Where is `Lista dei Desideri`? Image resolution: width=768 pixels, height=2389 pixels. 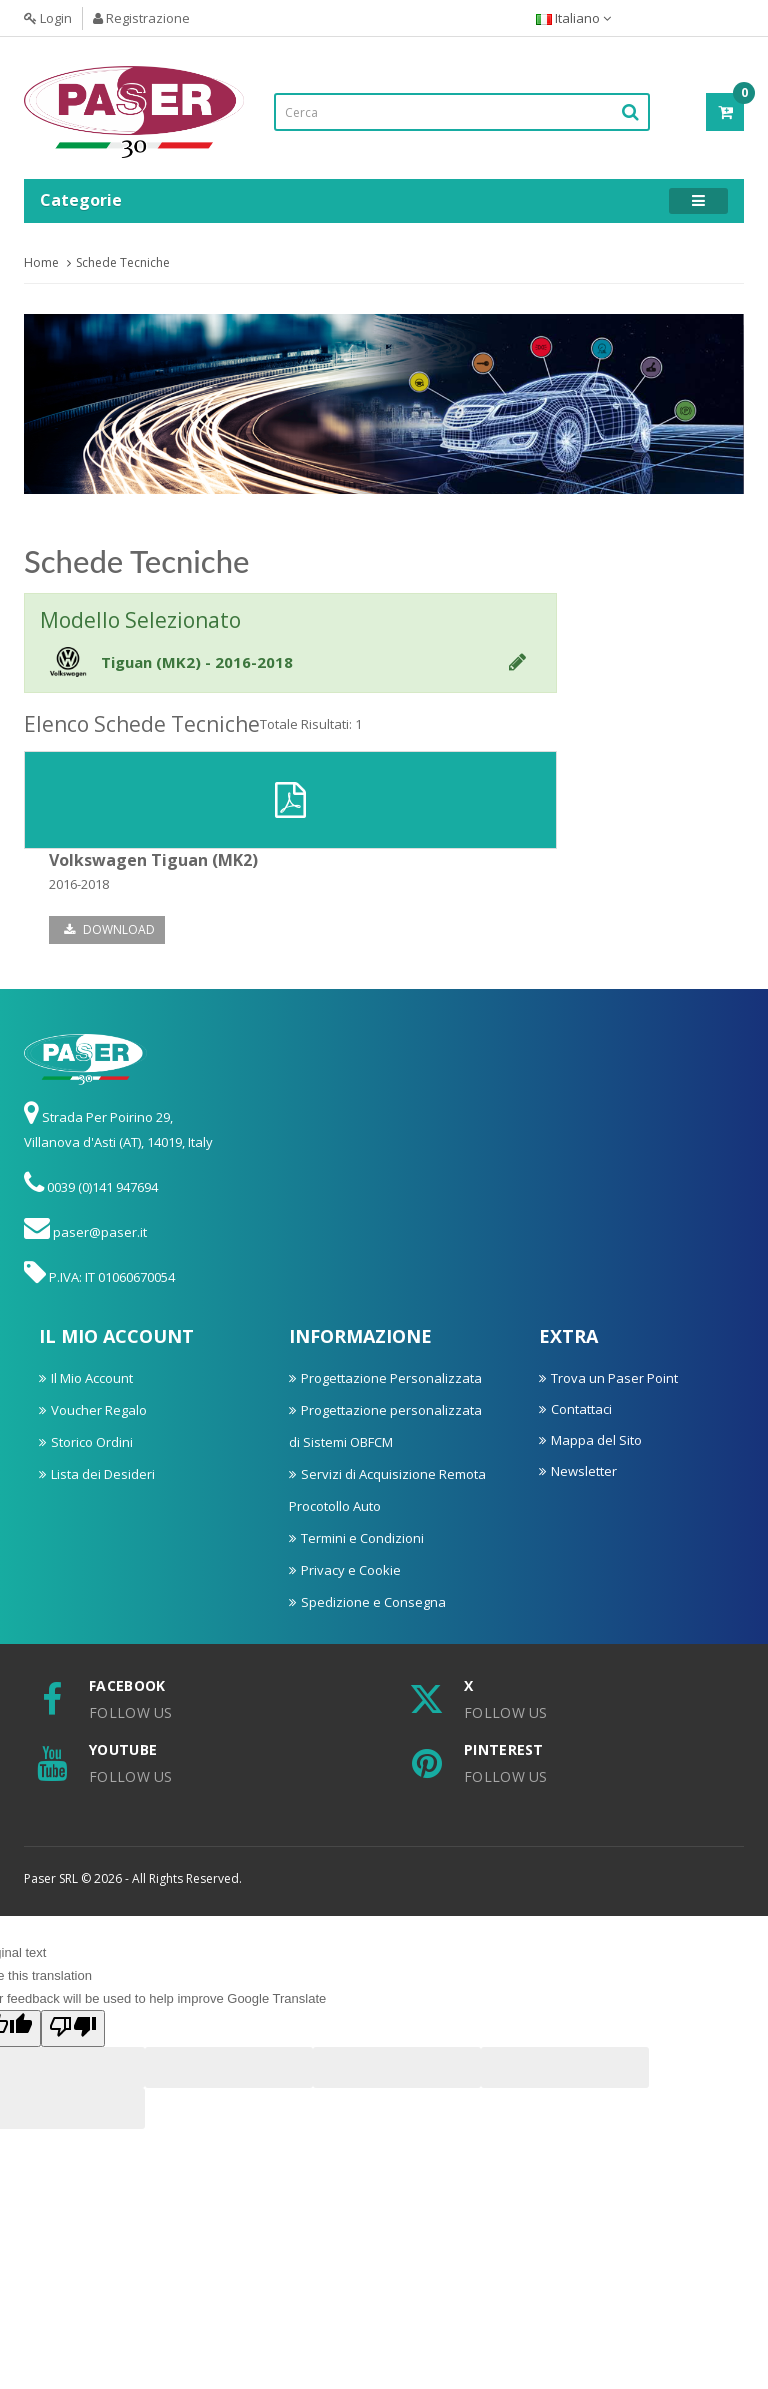 Lista dei Desideri is located at coordinates (103, 1474).